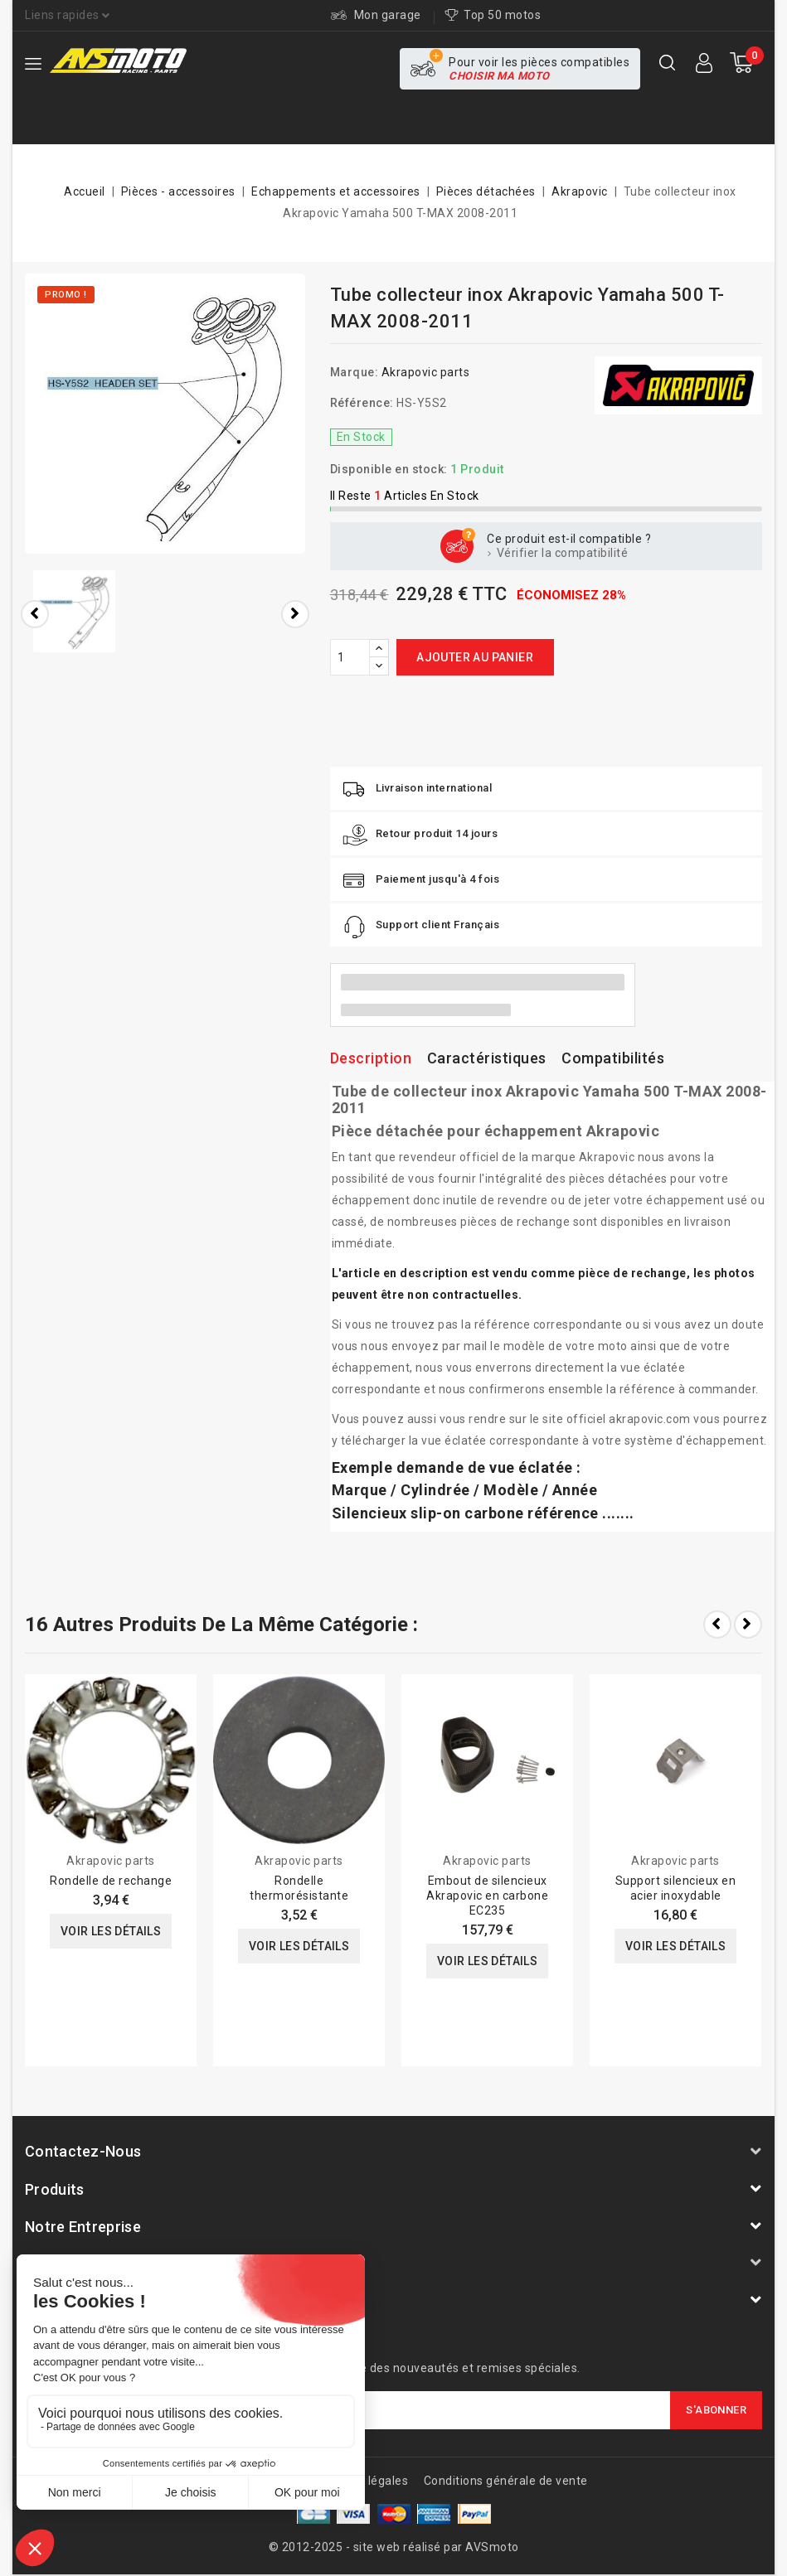 The image size is (787, 2576). Describe the element at coordinates (612, 1058) in the screenshot. I see `Compatibilités [tab]` at that location.